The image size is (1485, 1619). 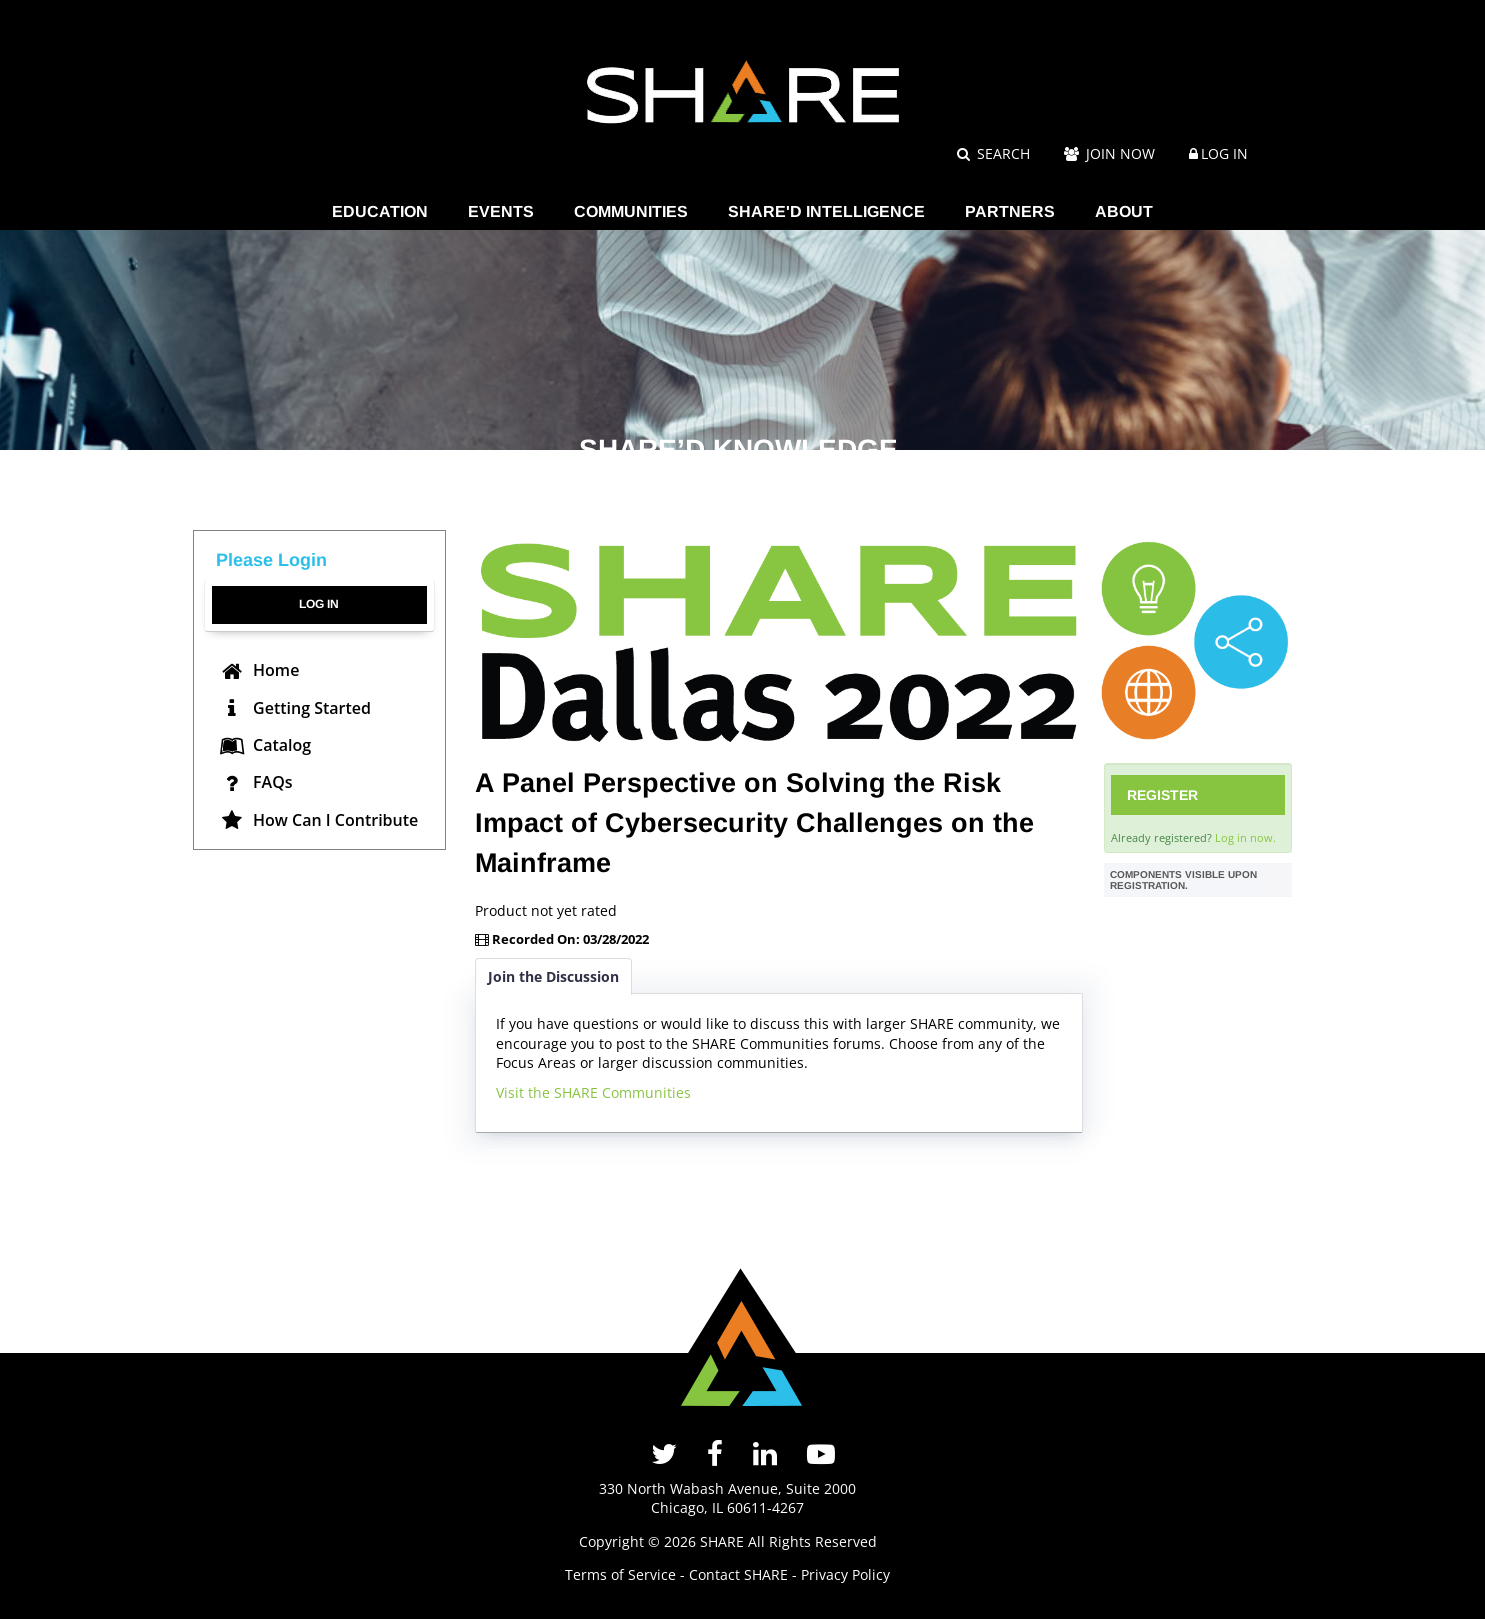 What do you see at coordinates (1010, 211) in the screenshot?
I see `PARTNERS` at bounding box center [1010, 211].